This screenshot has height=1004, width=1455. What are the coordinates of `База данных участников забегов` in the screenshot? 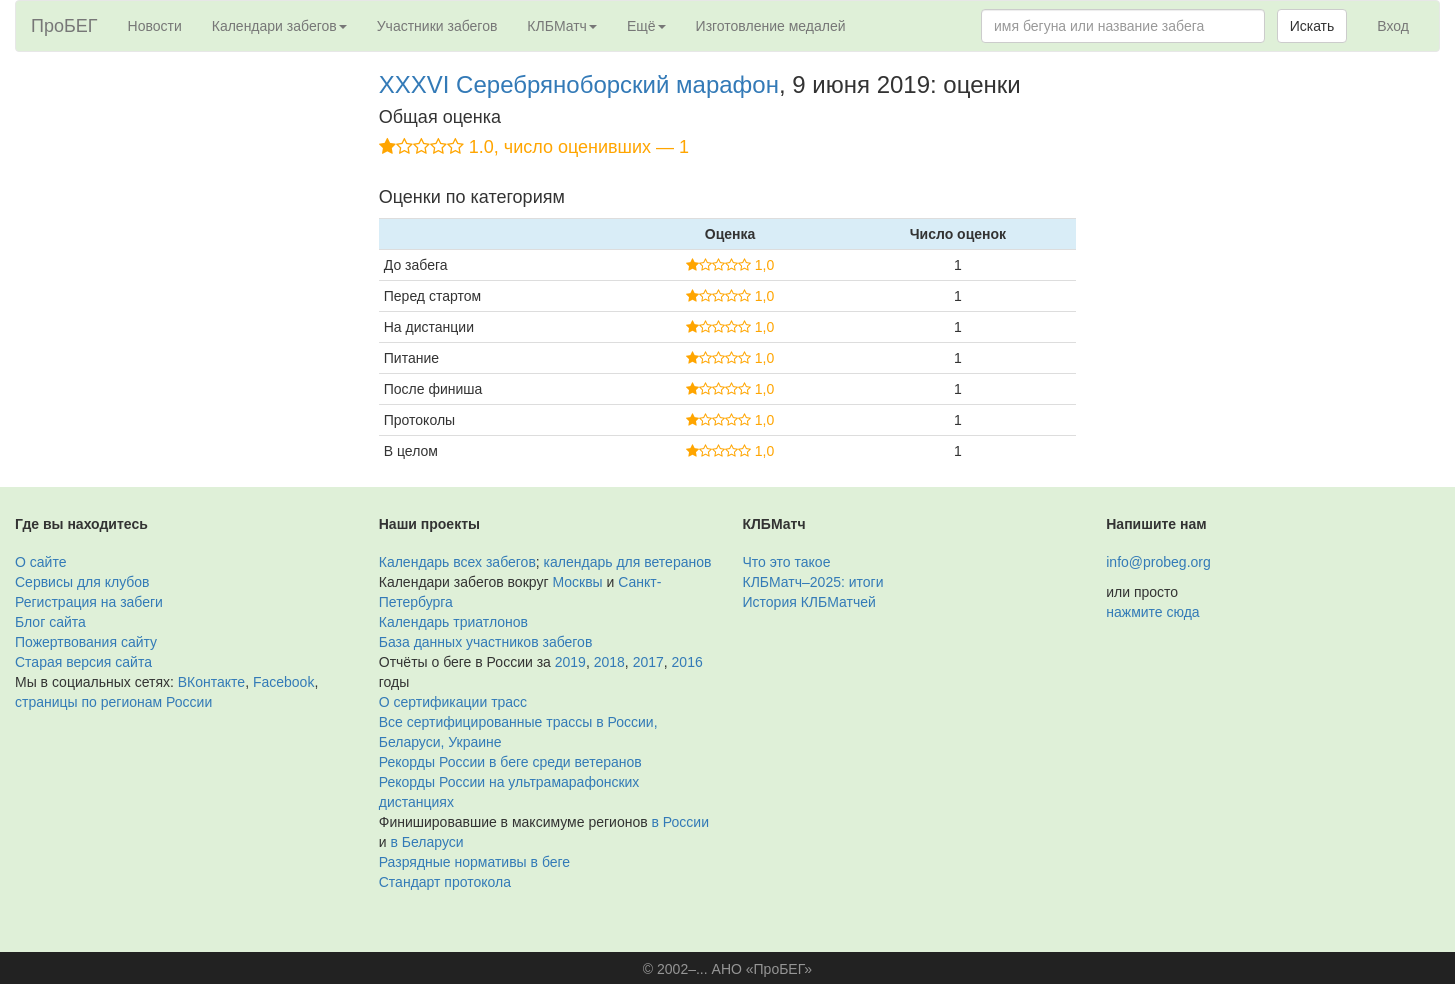 It's located at (486, 642).